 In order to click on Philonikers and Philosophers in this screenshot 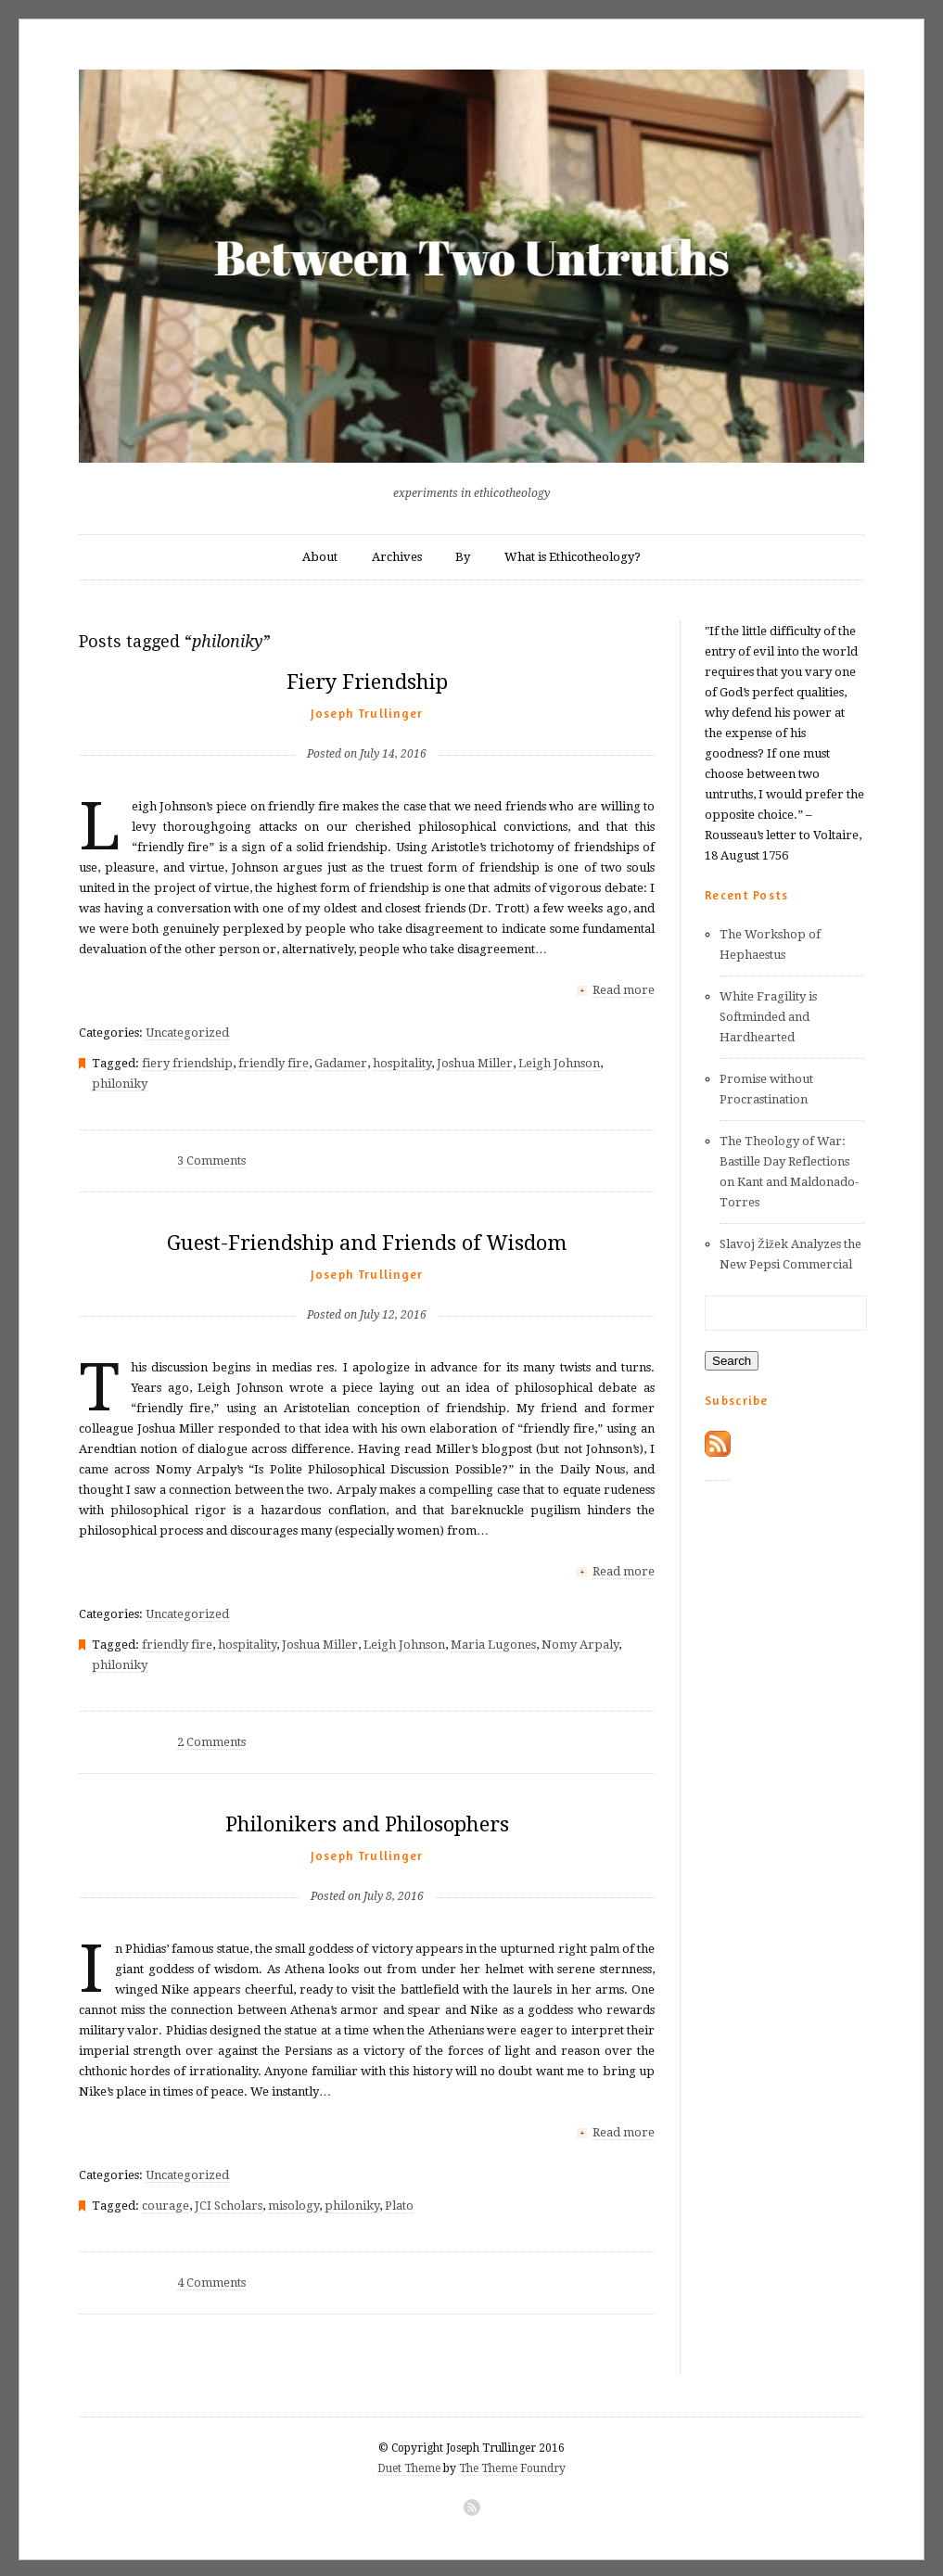, I will do `click(367, 1822)`.